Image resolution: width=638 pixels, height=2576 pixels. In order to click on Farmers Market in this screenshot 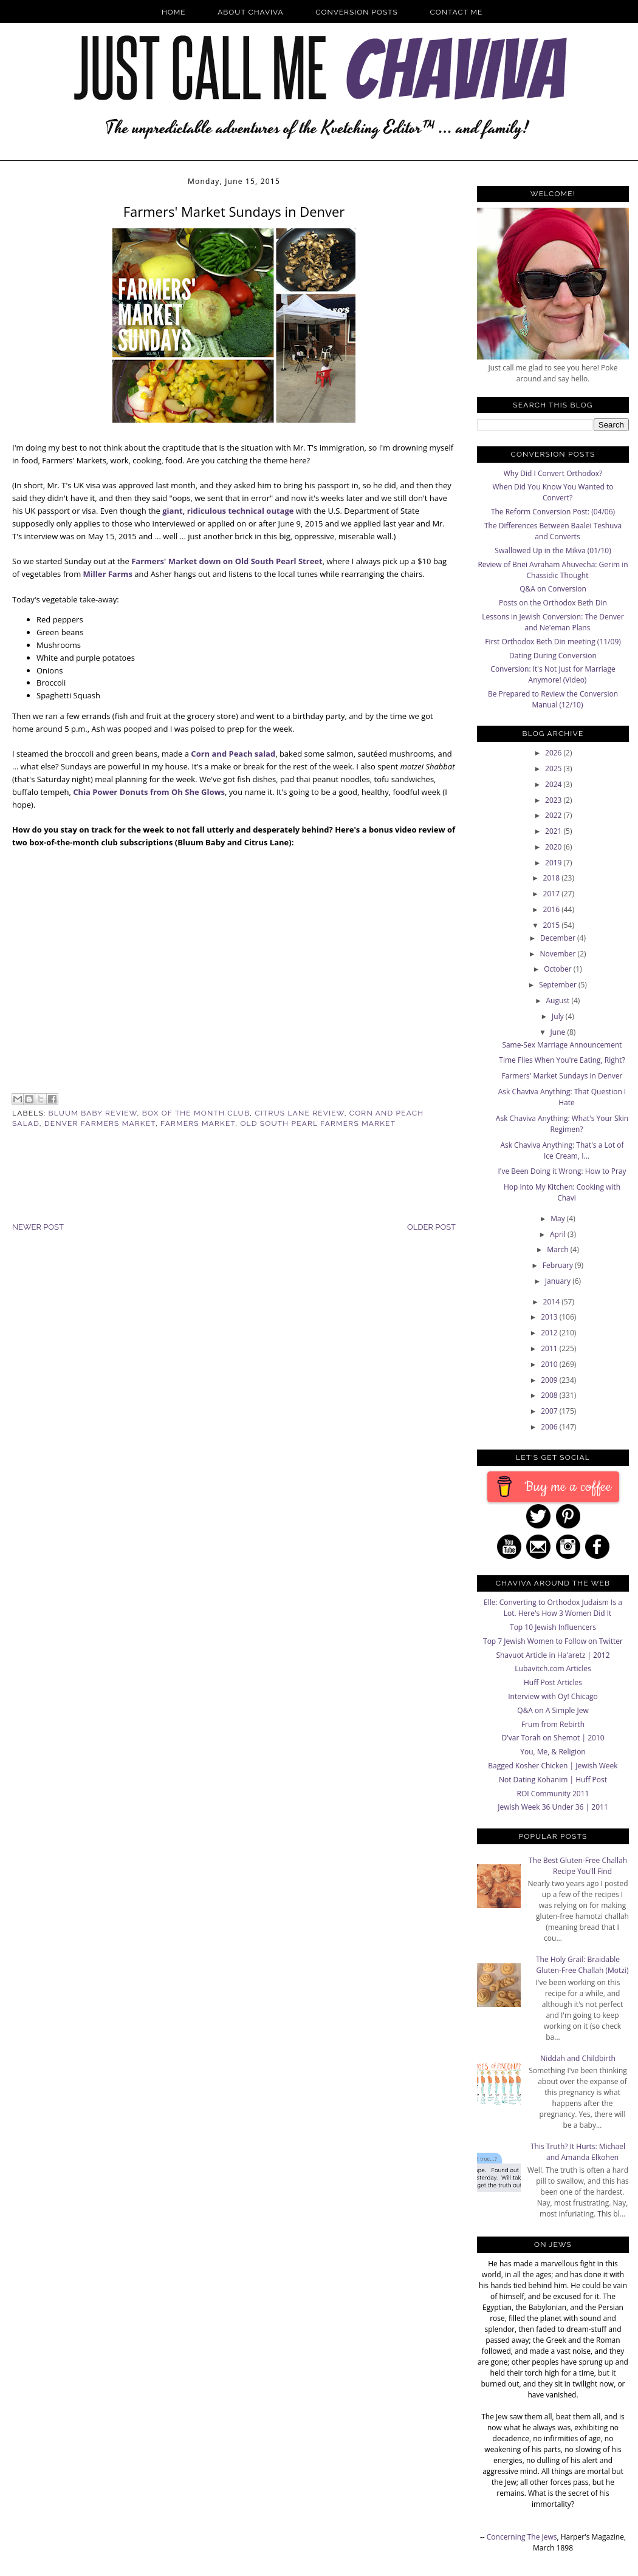, I will do `click(197, 1123)`.